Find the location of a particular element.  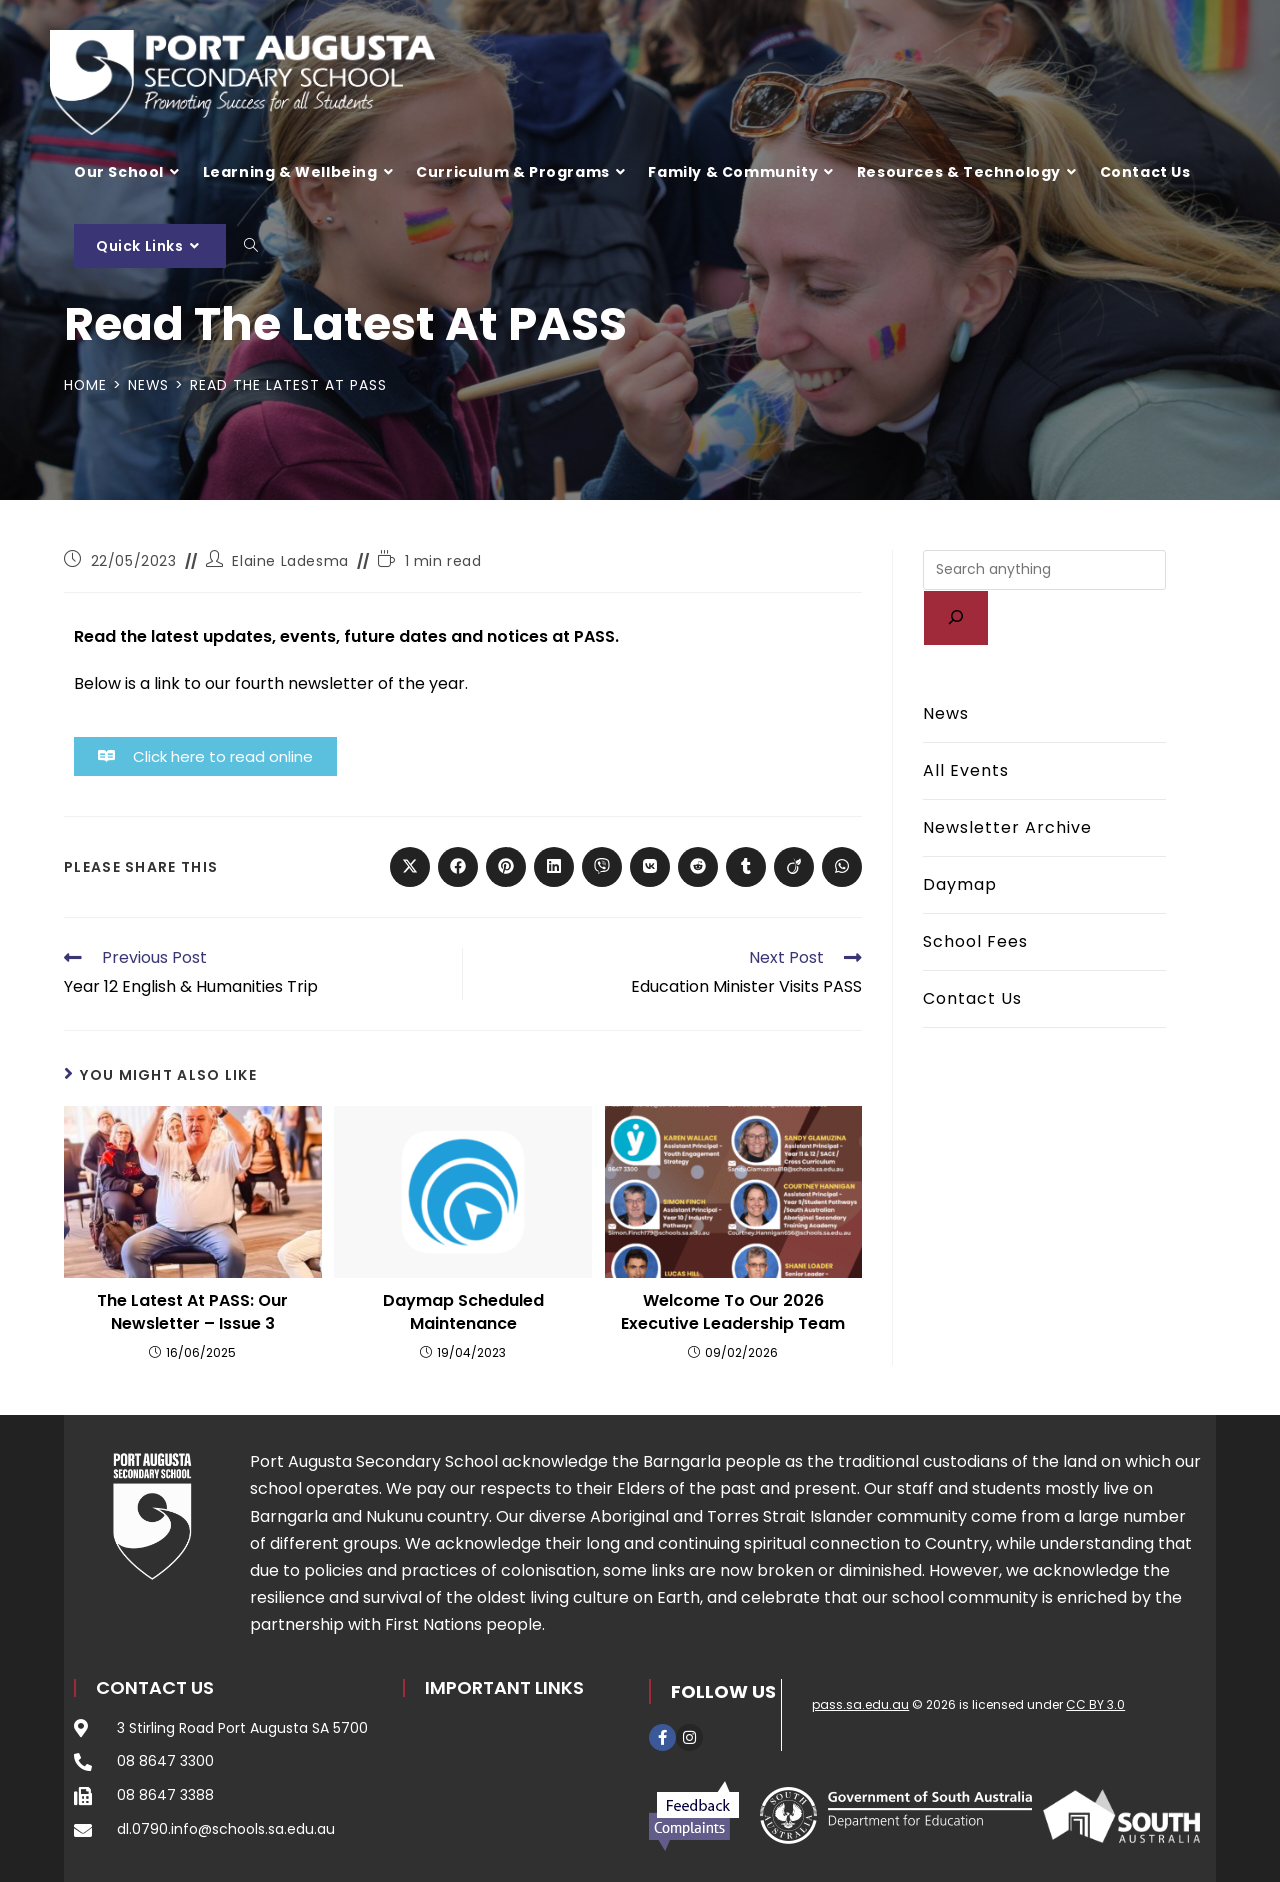

pass.sa.edu.au is located at coordinates (860, 1704).